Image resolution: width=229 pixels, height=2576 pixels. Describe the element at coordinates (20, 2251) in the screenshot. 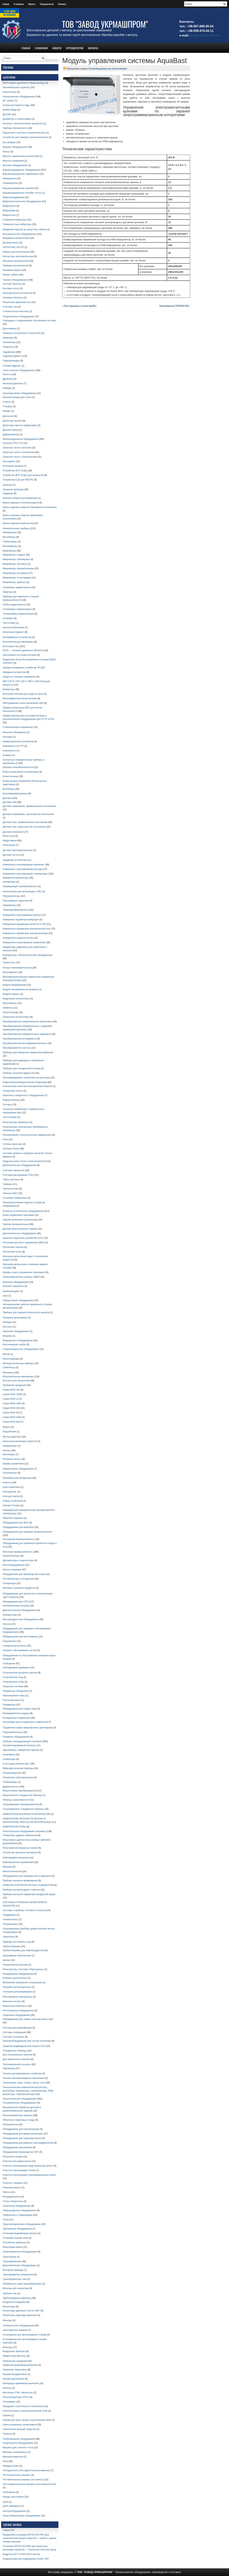

I see `Этикетировочное оборудование` at that location.